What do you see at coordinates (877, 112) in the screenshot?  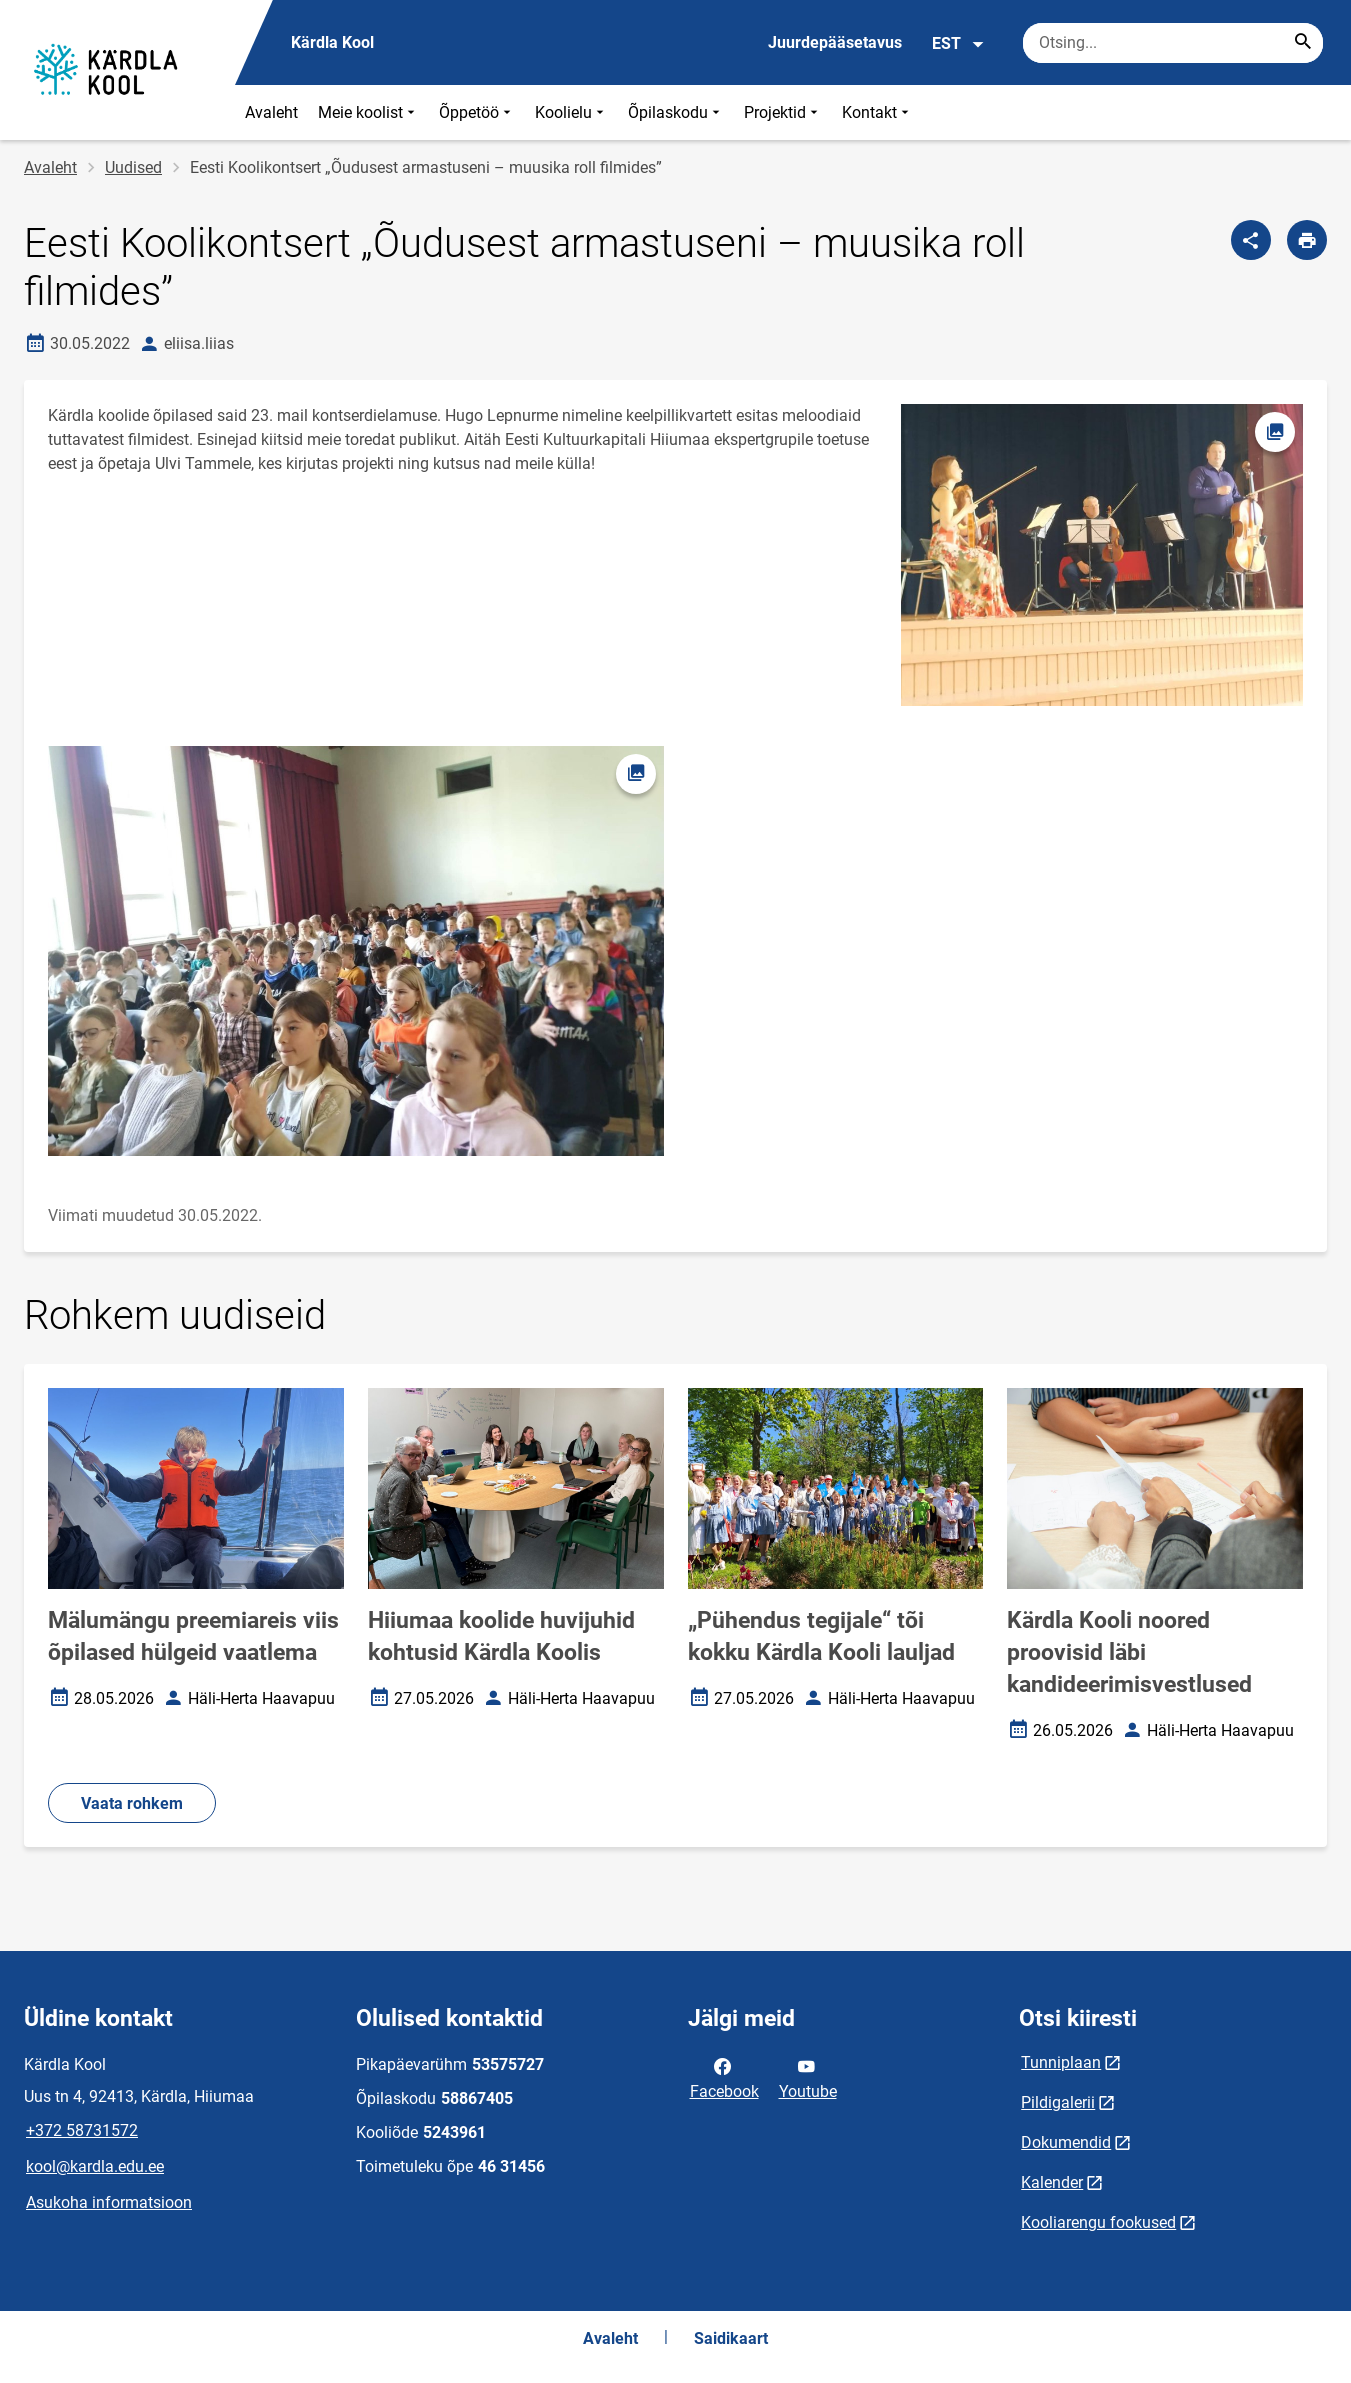 I see `Kontakt` at bounding box center [877, 112].